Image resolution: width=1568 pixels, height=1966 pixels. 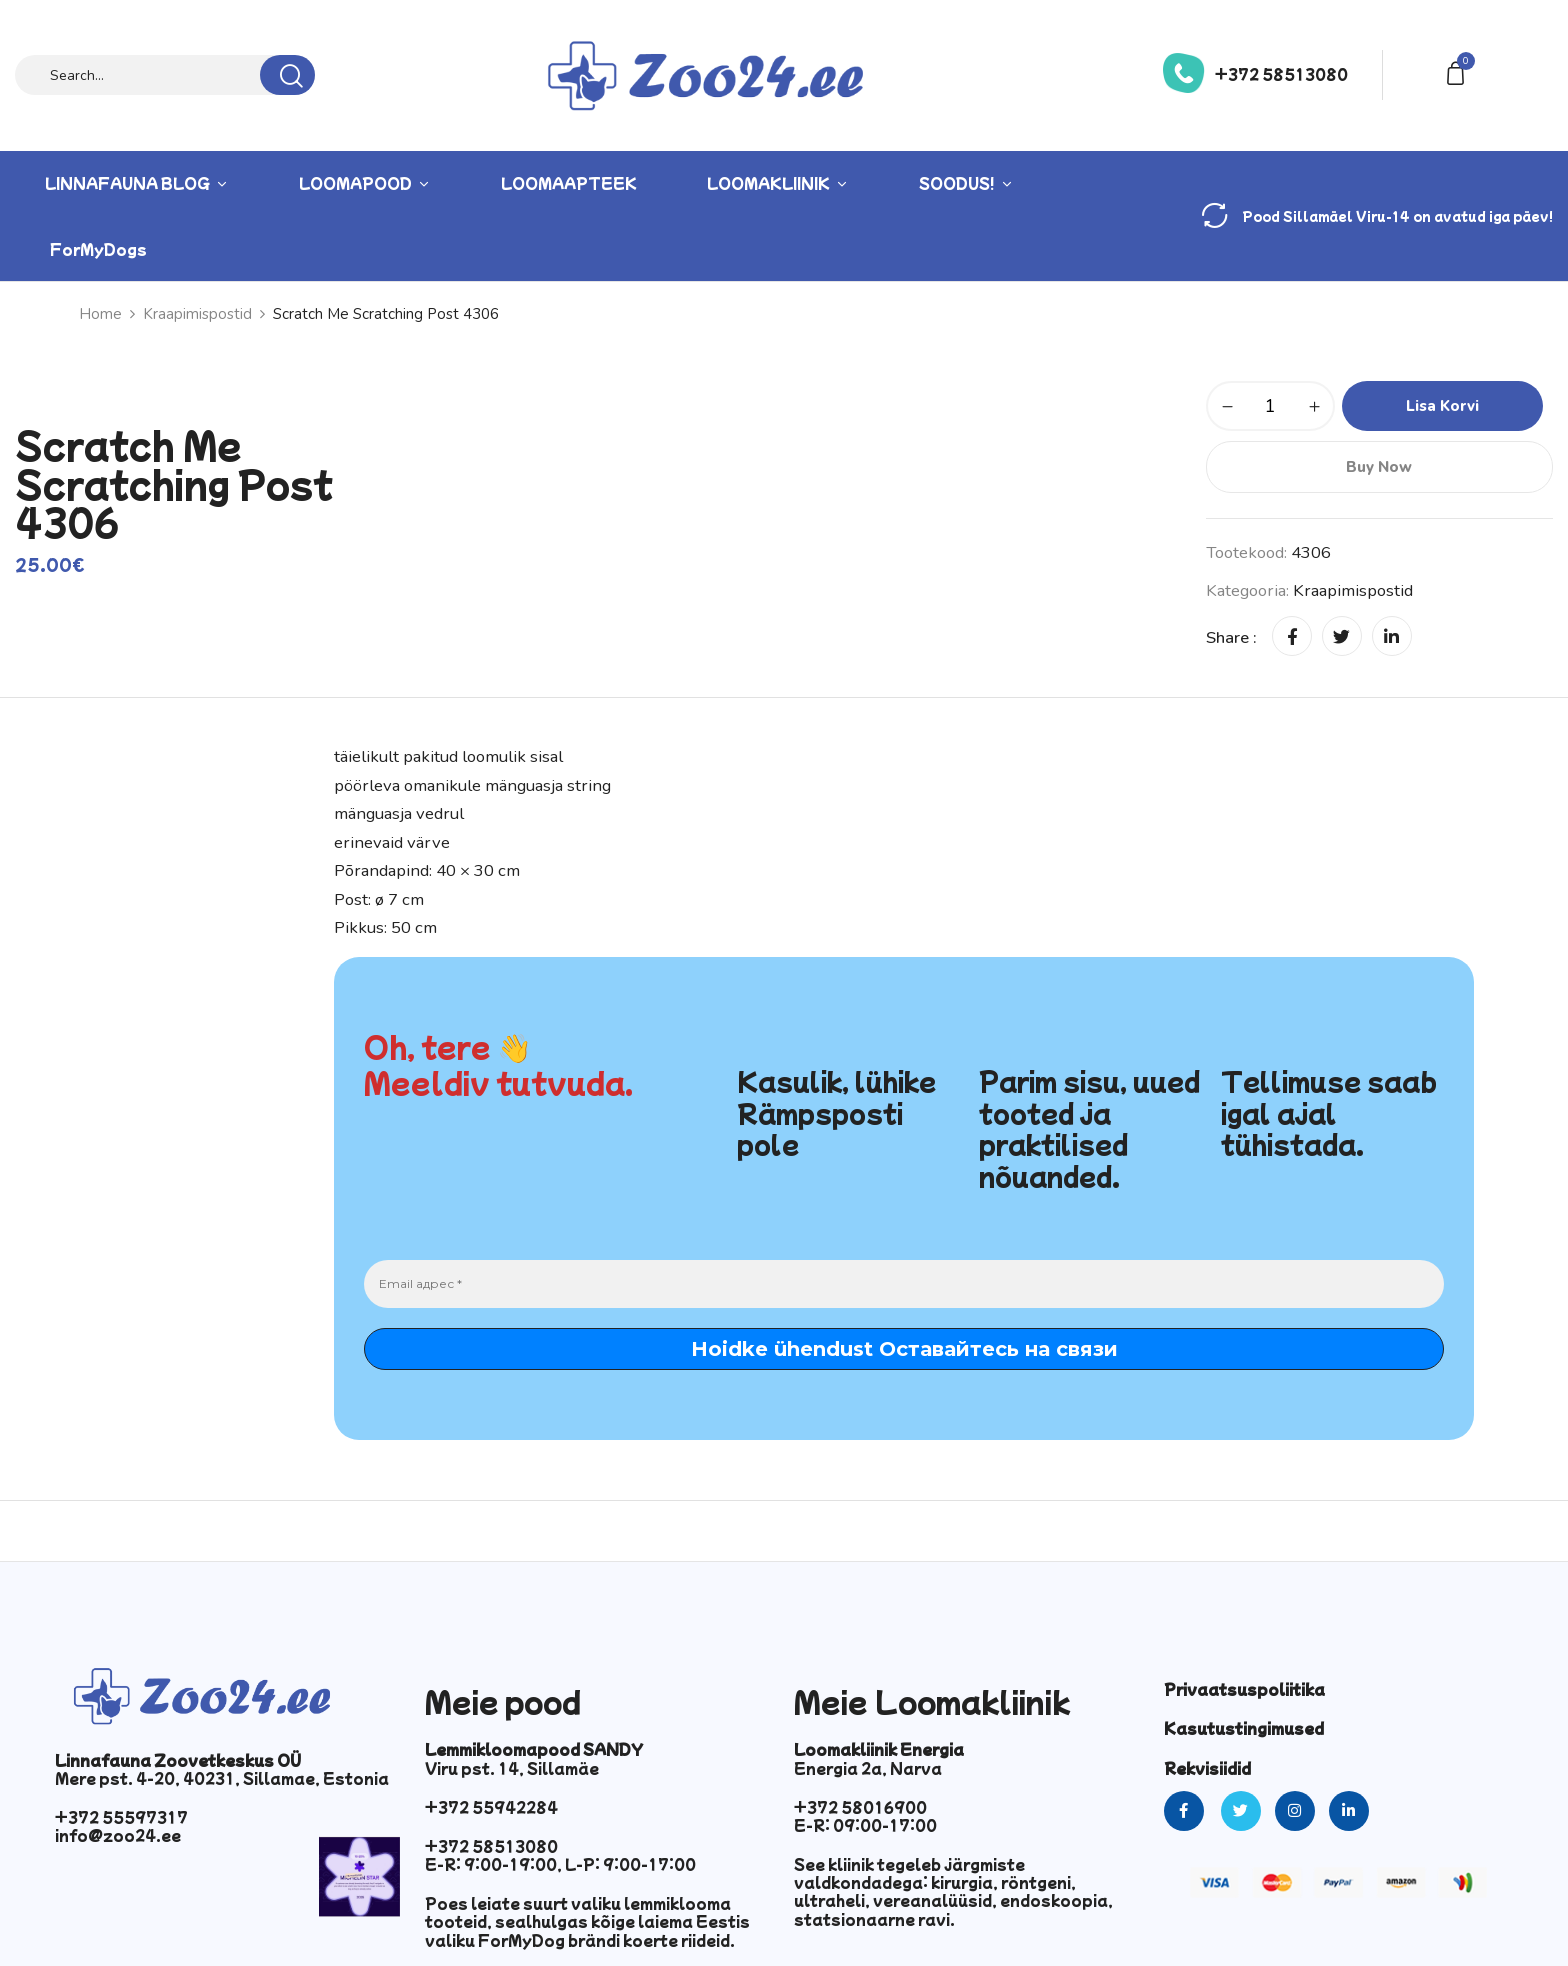 I want to click on Share :, so click(x=1231, y=637).